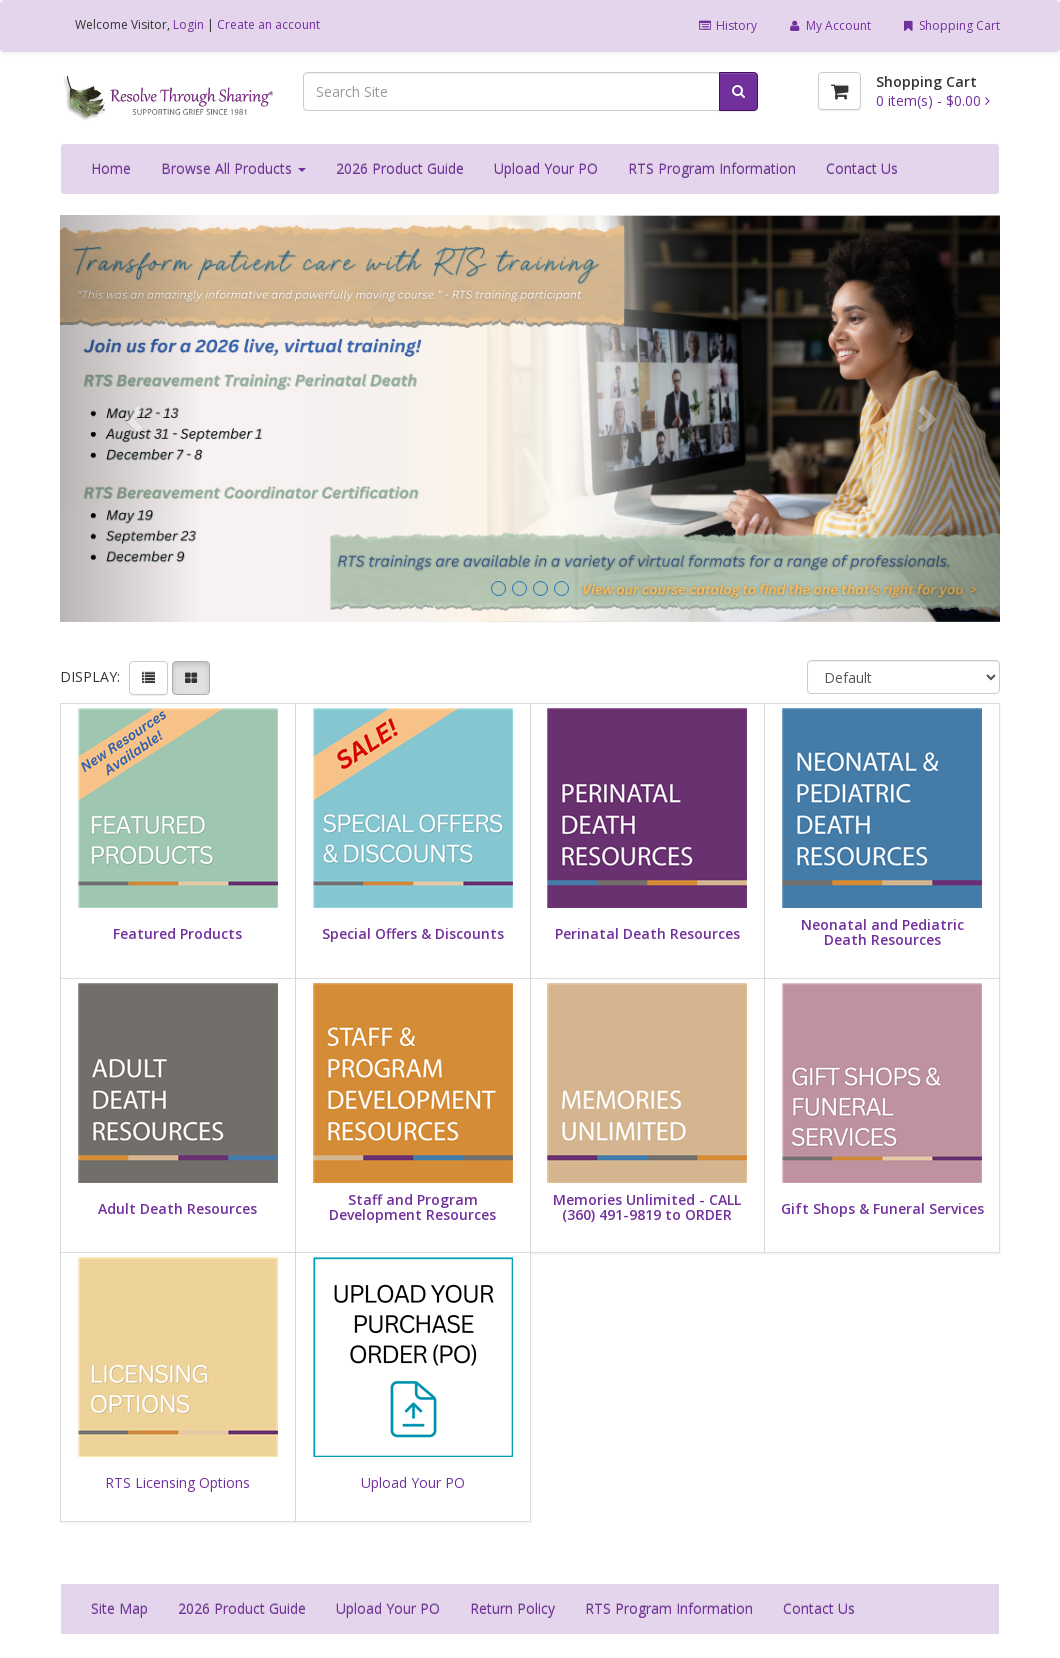 Image resolution: width=1060 pixels, height=1658 pixels. What do you see at coordinates (400, 168) in the screenshot?
I see `2026 Product Guide` at bounding box center [400, 168].